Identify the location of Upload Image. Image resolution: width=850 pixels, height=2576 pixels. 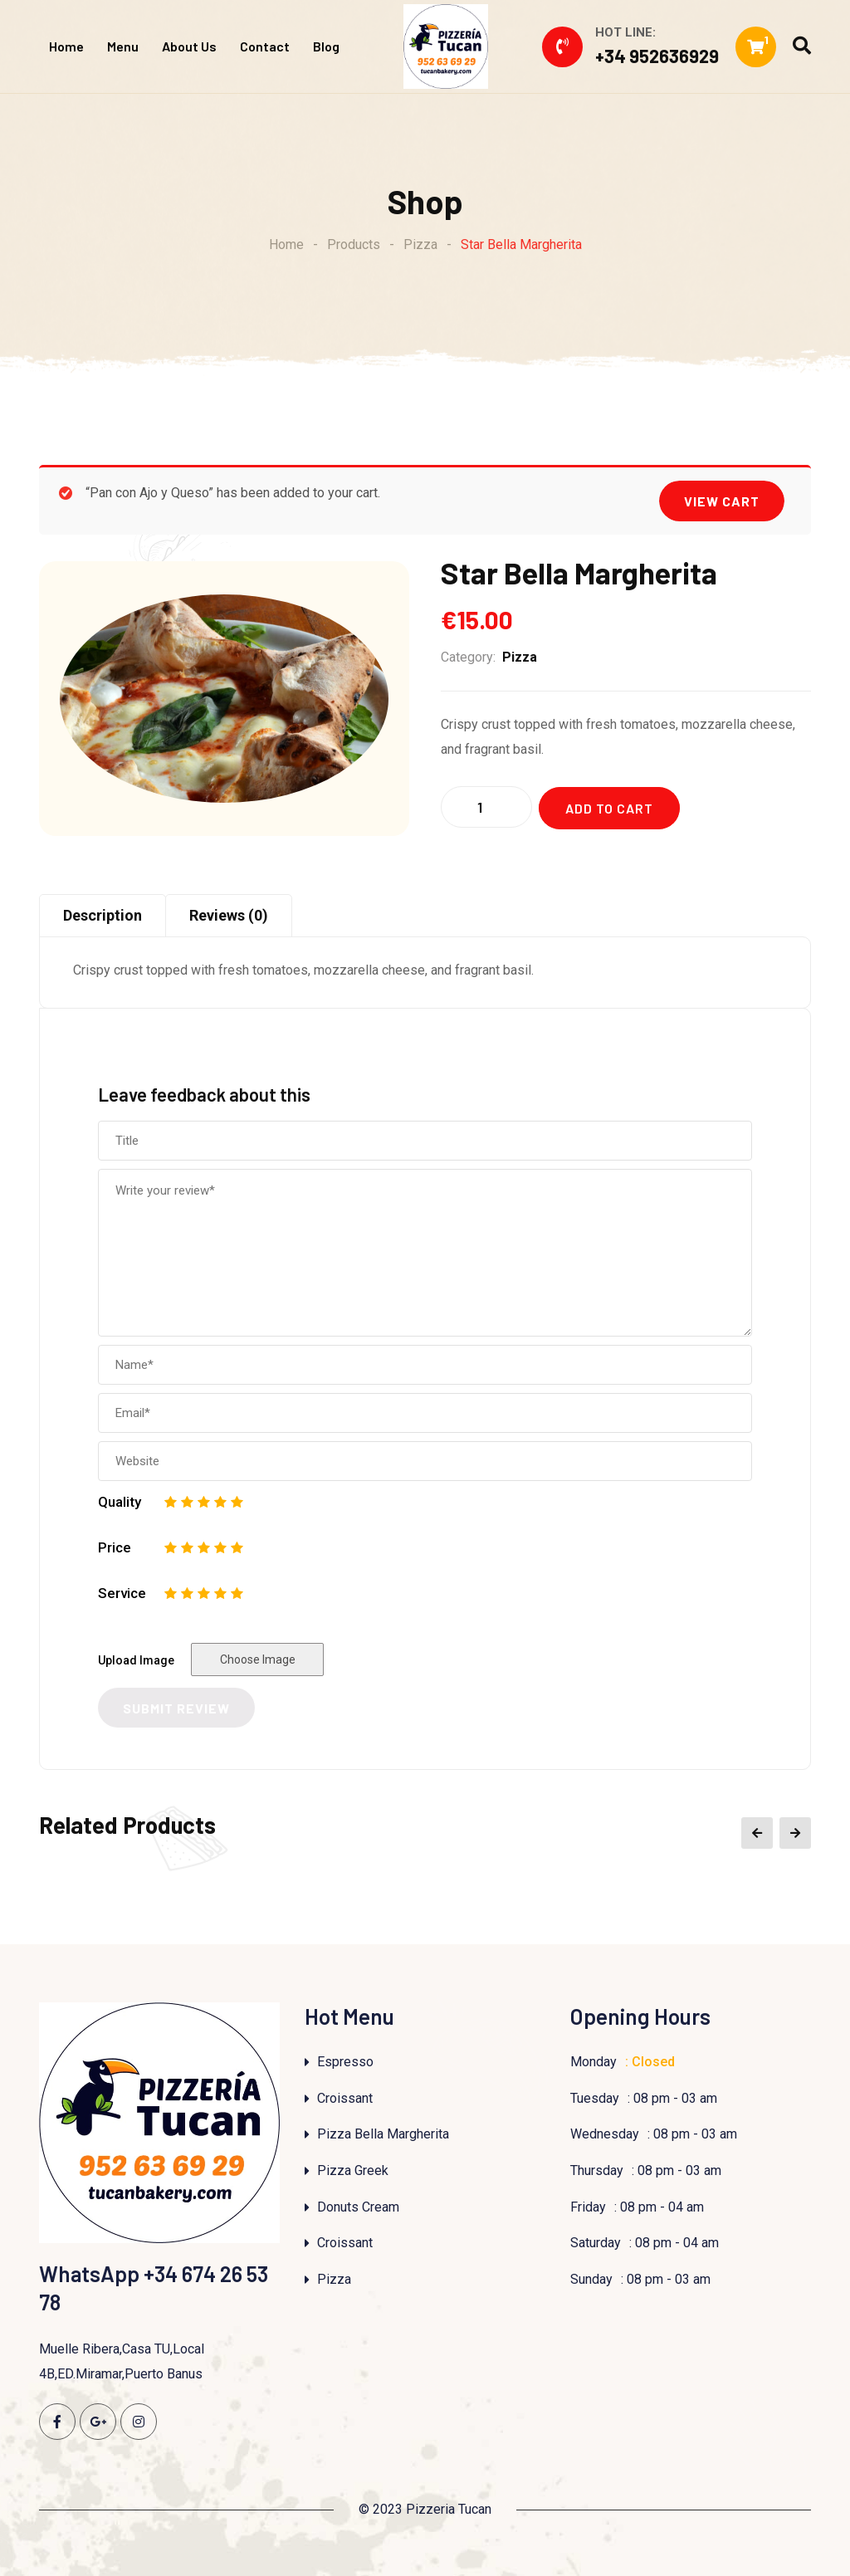
(136, 1660).